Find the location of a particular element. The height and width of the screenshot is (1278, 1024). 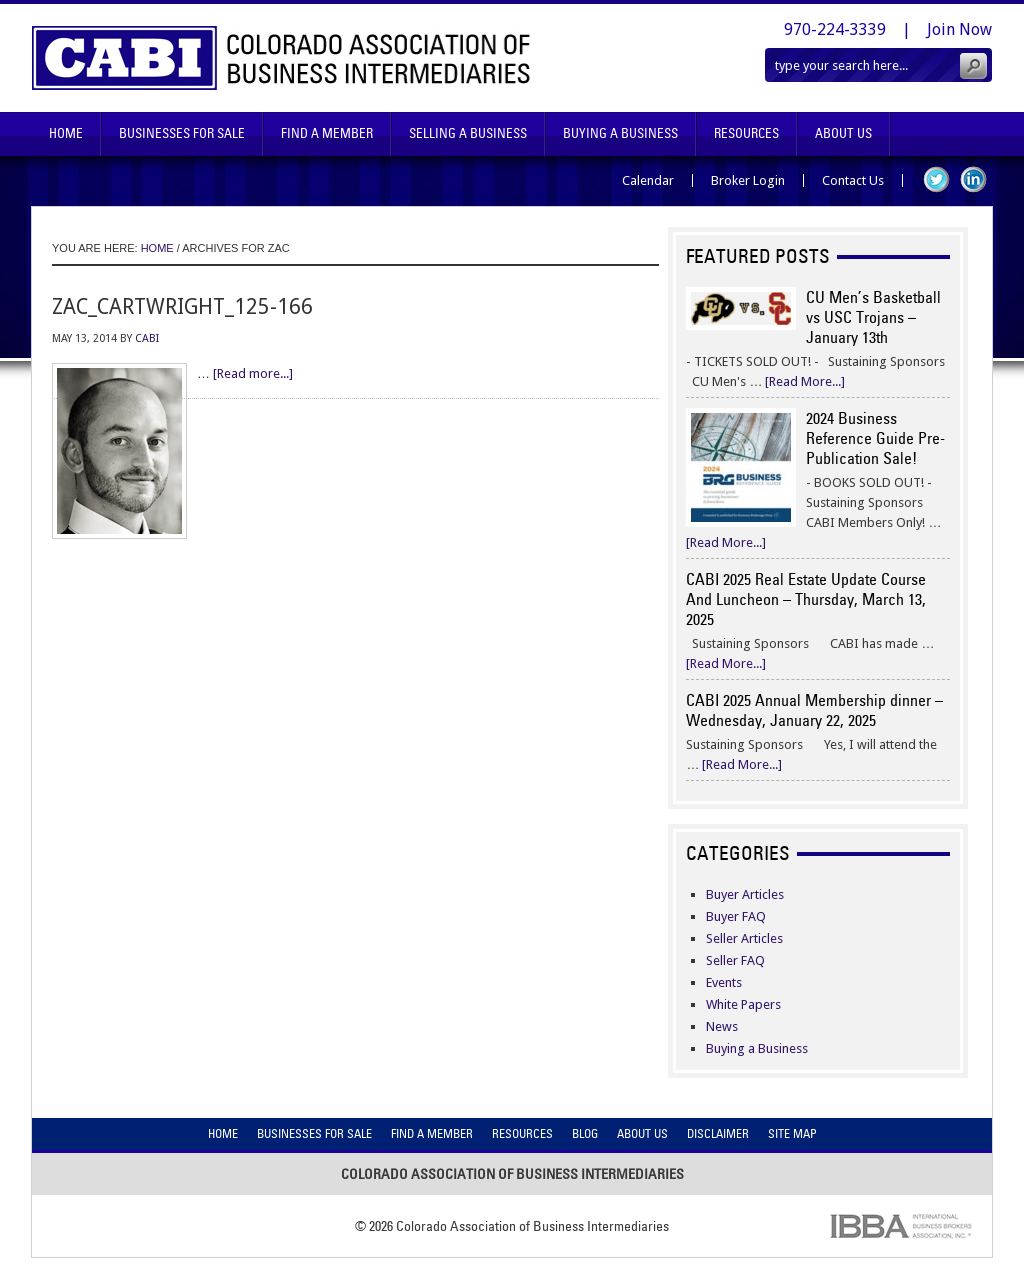

[Read More...] is located at coordinates (805, 381).